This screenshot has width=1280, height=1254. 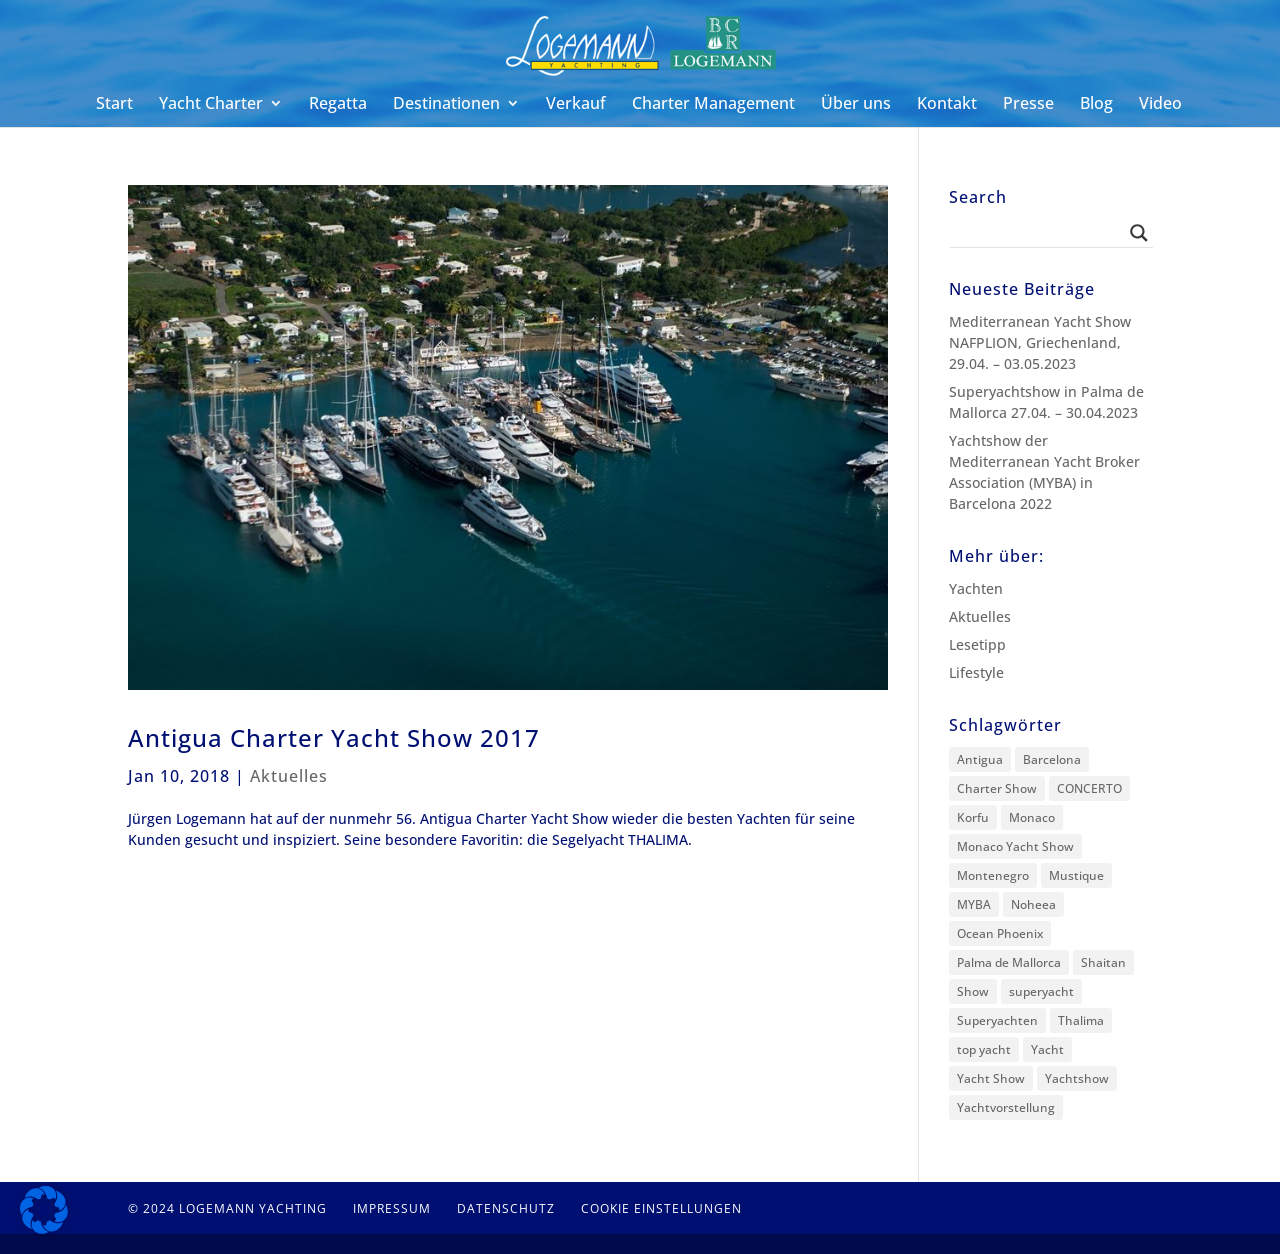 I want to click on Mustique [Mustique (3 Einträge)], so click(x=1076, y=875).